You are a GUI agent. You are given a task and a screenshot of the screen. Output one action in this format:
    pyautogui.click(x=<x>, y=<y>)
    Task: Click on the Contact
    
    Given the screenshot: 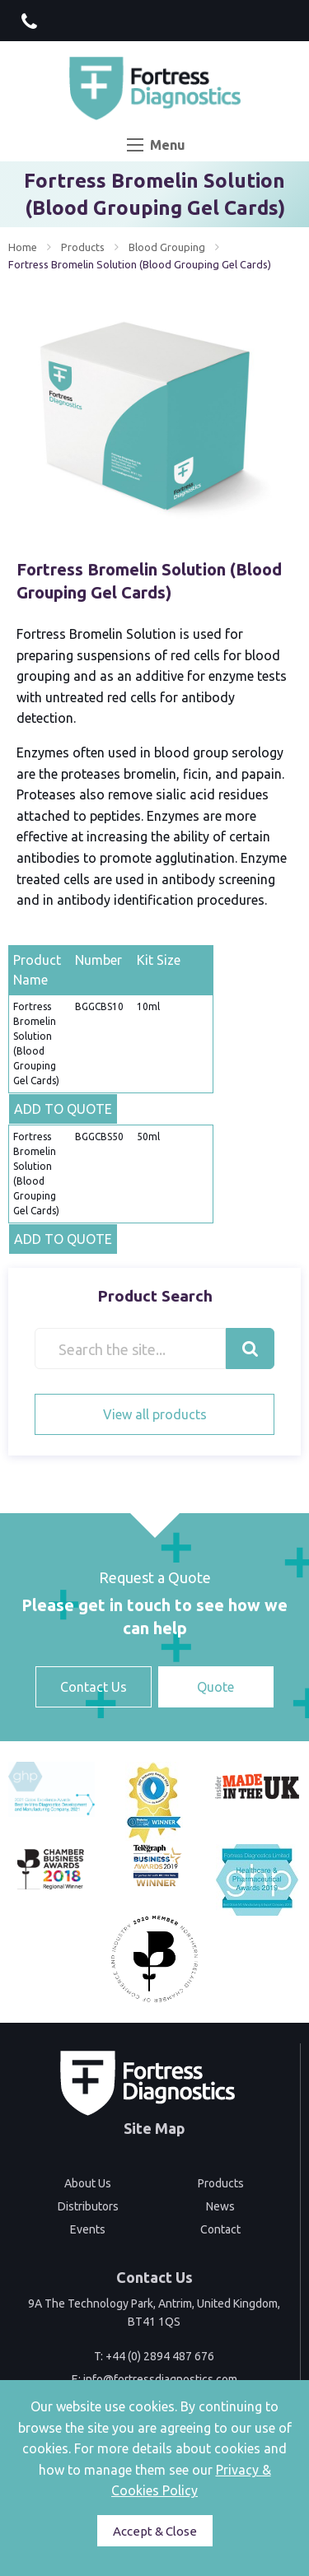 What is the action you would take?
    pyautogui.click(x=220, y=2229)
    